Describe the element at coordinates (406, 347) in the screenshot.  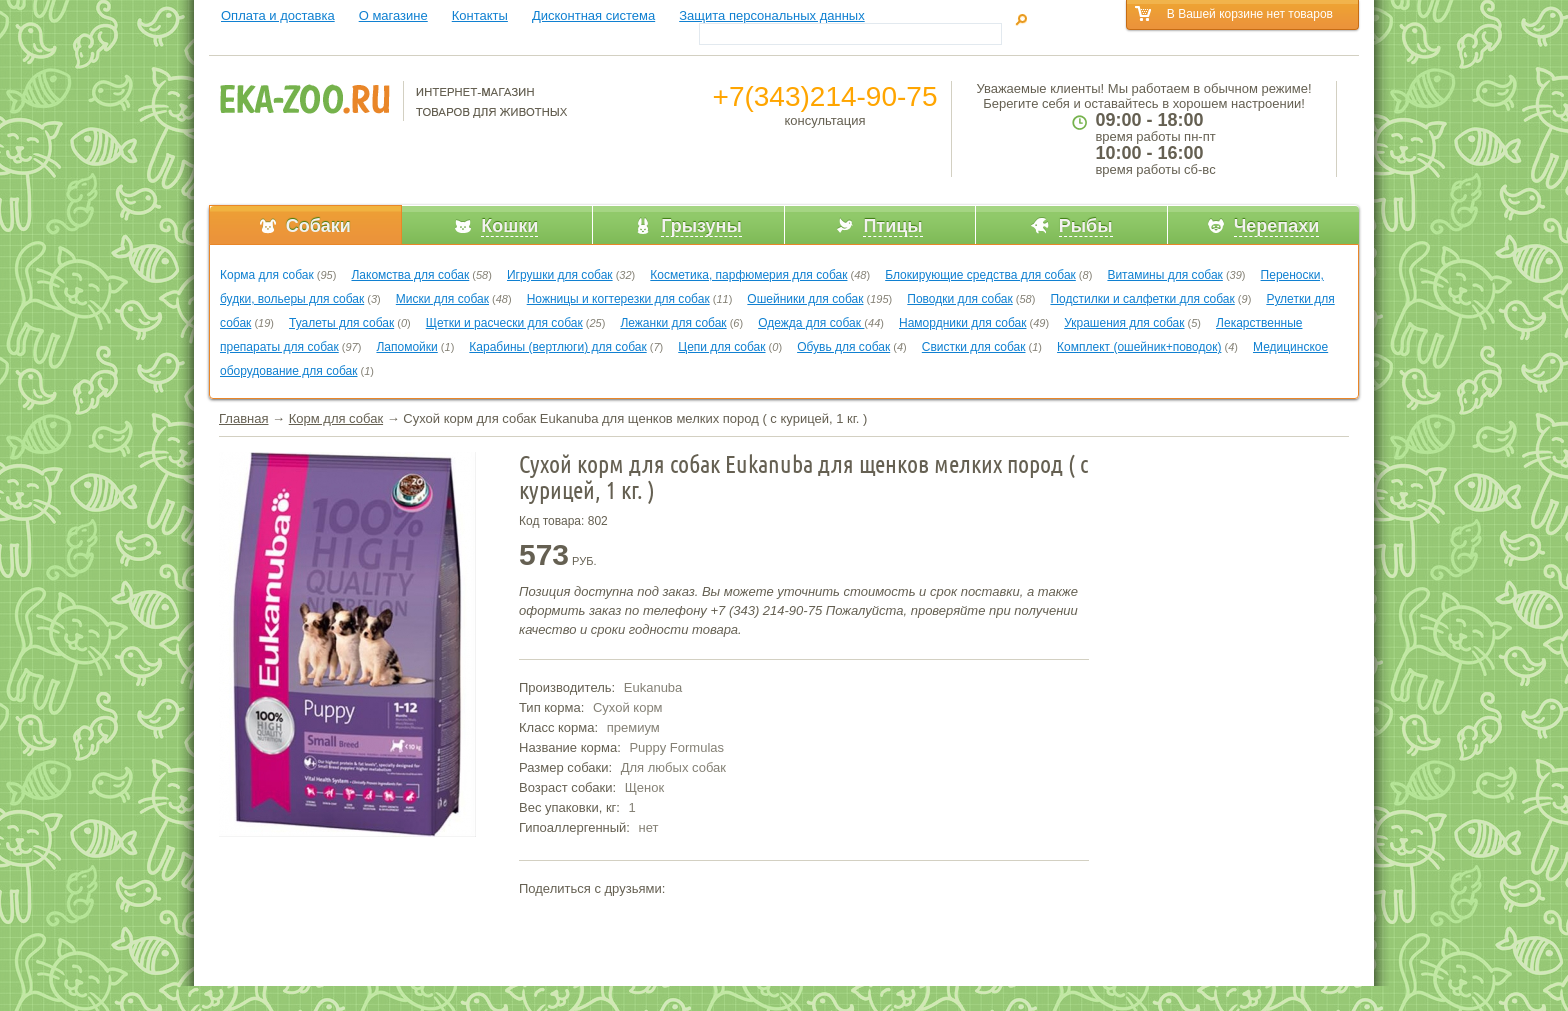
I see `Лапомойки` at that location.